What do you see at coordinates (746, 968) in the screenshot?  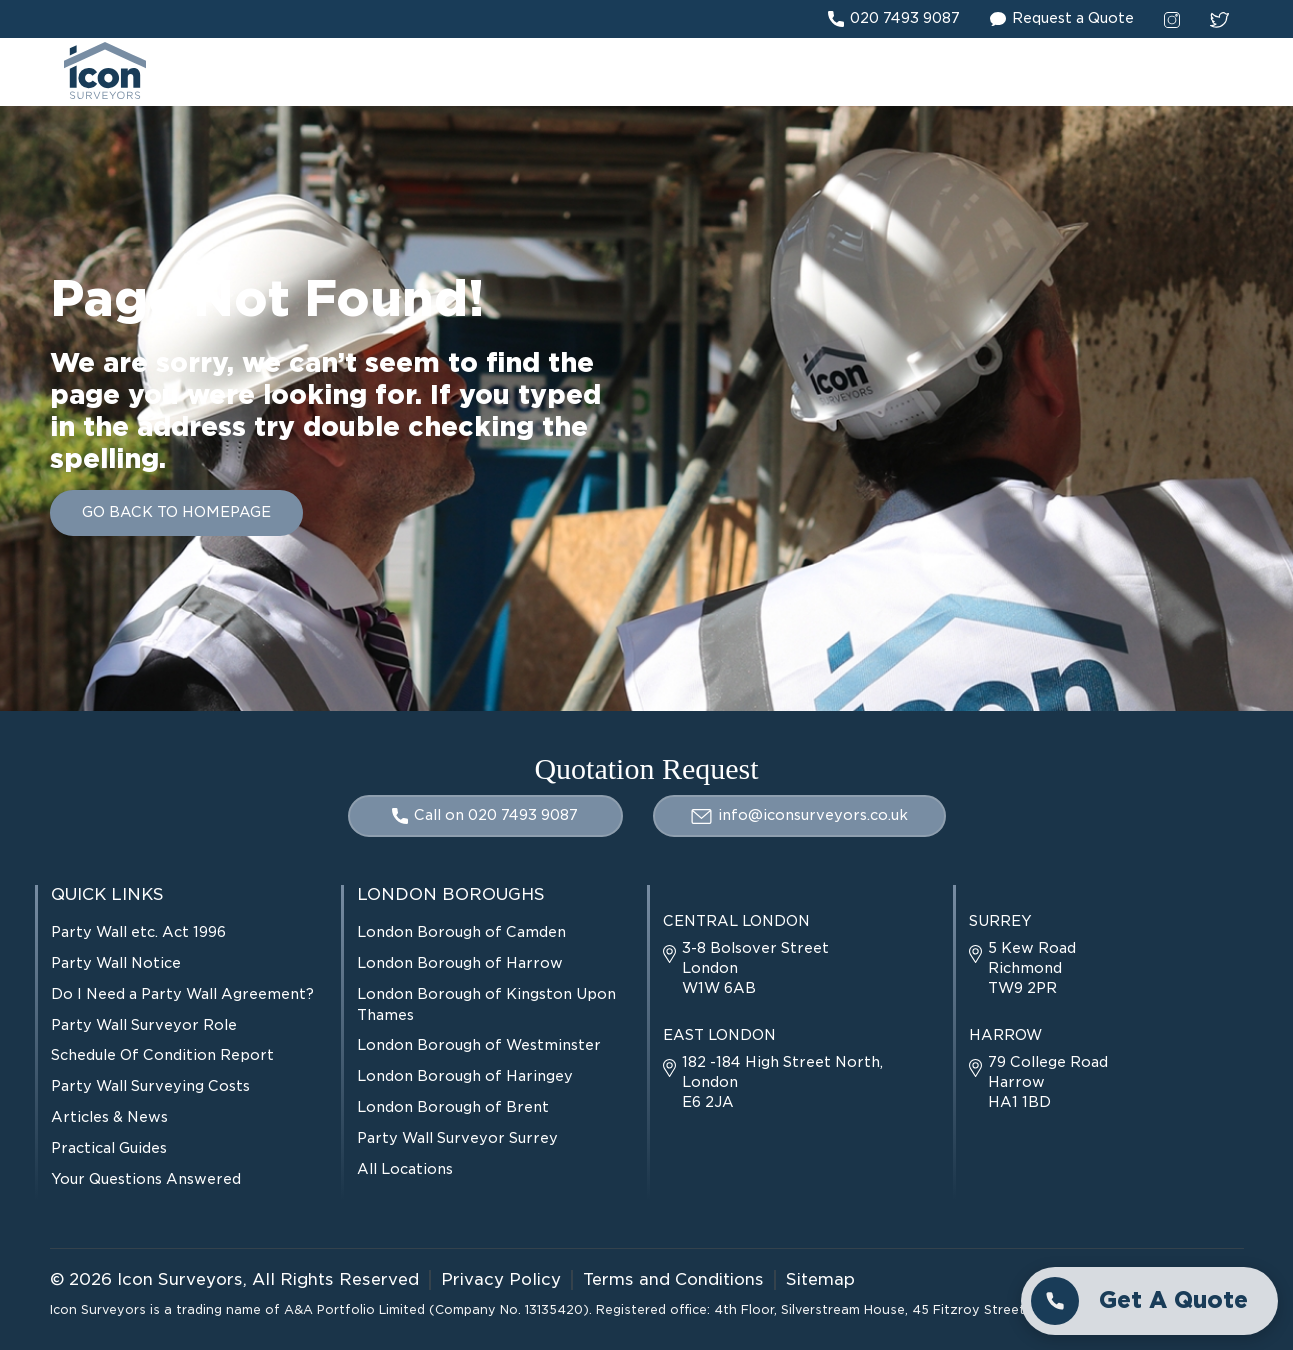 I see `3-8 Bolsover Street London W1W 6AB` at bounding box center [746, 968].